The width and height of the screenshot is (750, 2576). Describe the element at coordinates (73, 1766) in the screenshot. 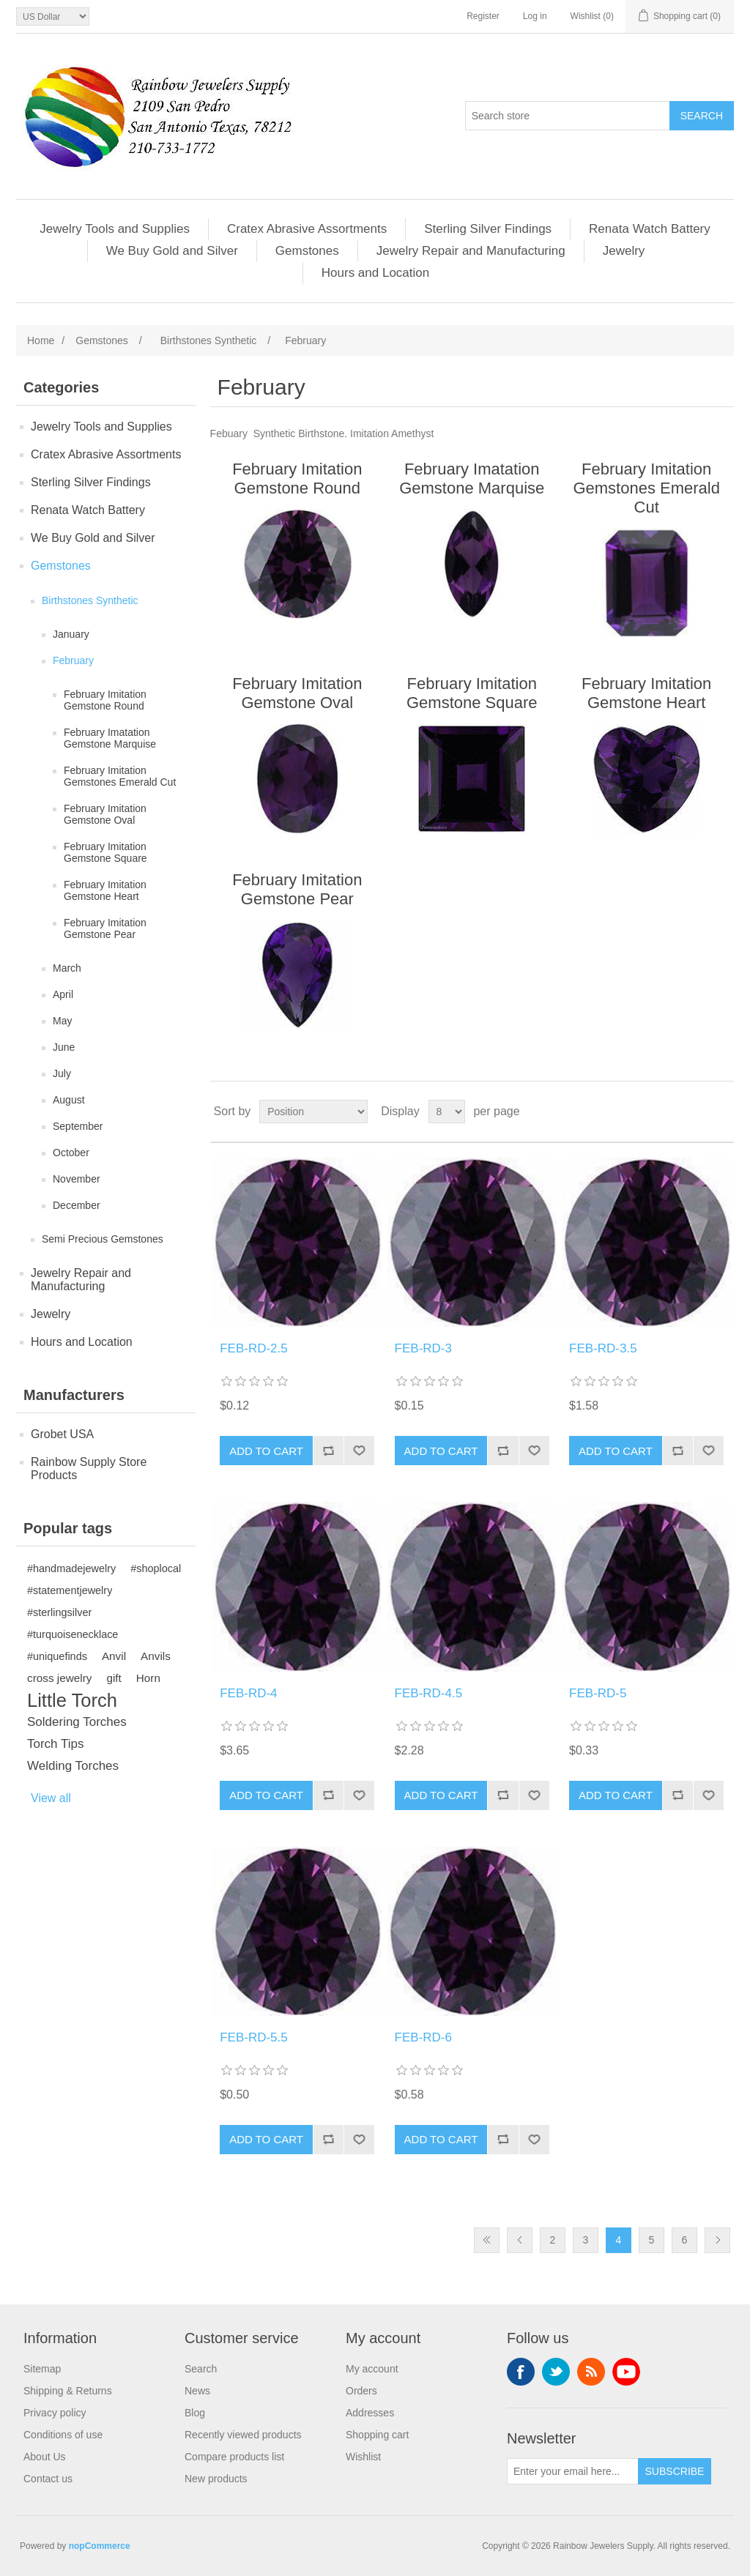

I see `Welding Torches` at that location.